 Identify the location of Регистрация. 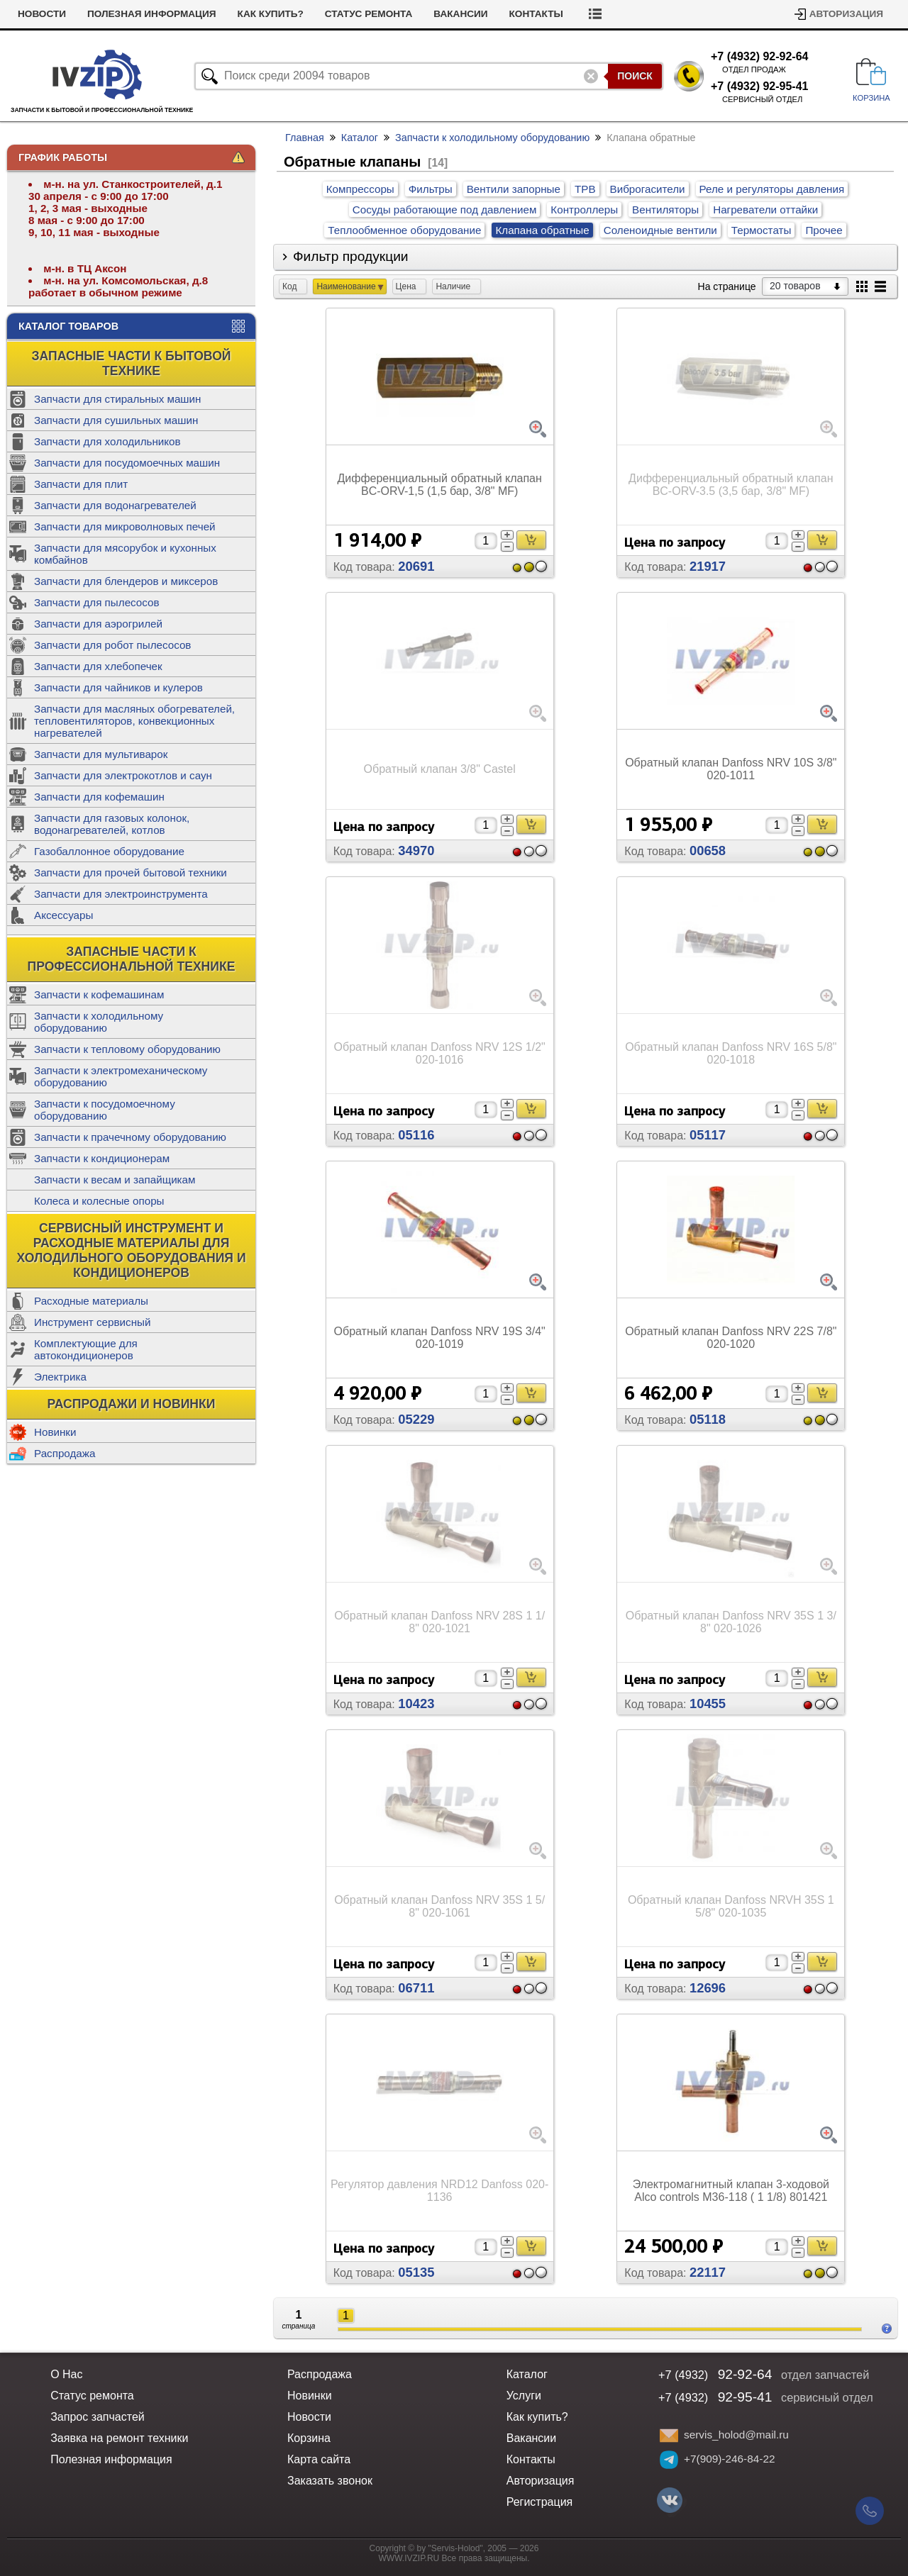
(539, 2502).